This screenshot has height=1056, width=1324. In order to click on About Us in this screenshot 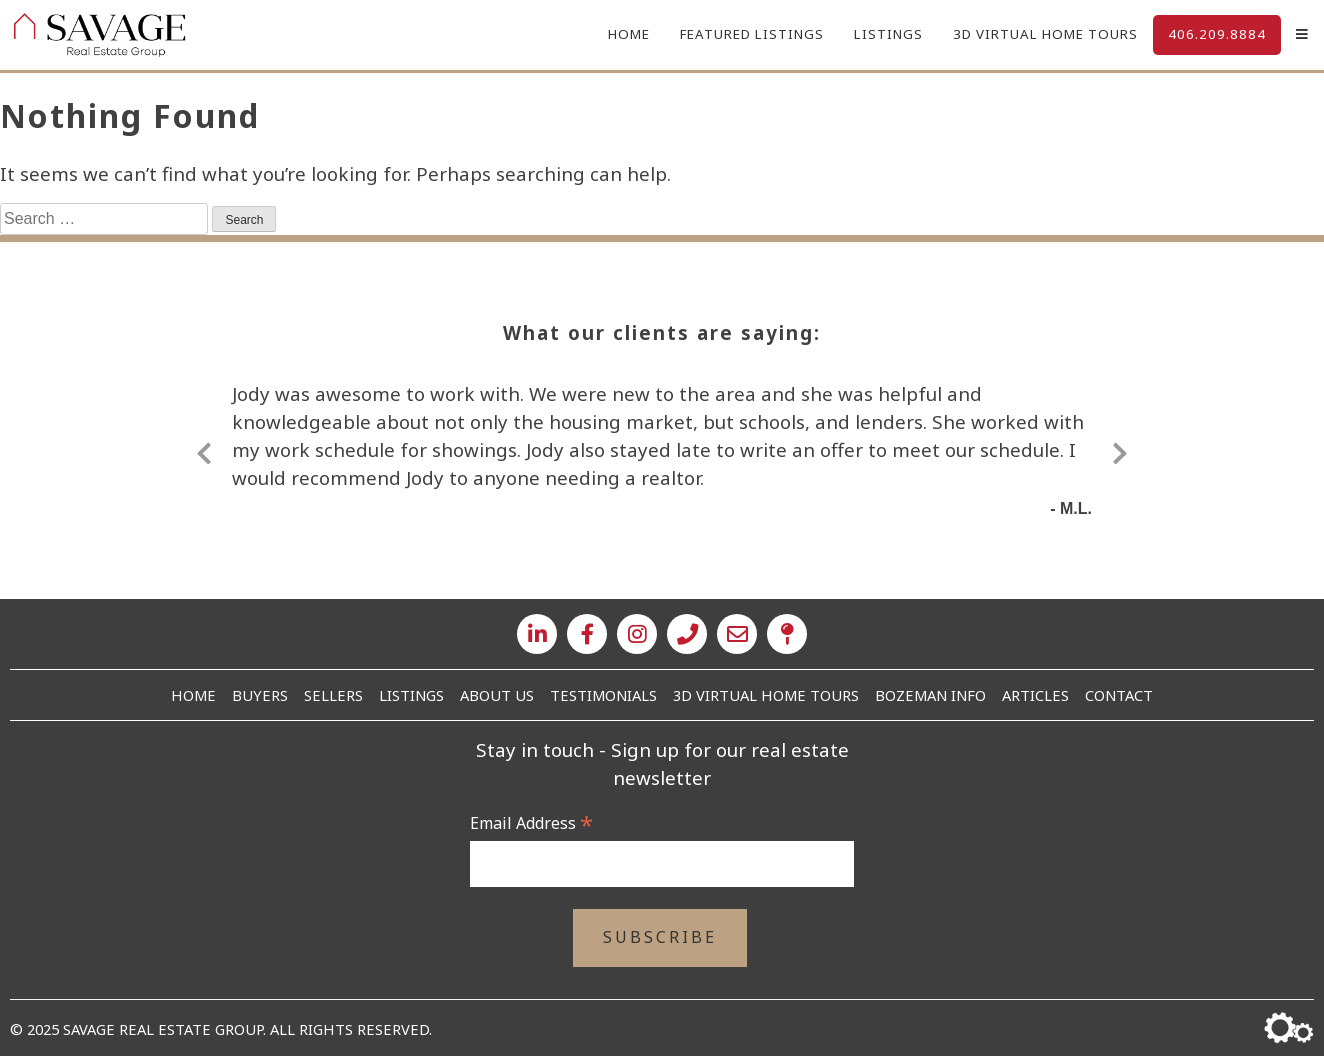, I will do `click(497, 695)`.